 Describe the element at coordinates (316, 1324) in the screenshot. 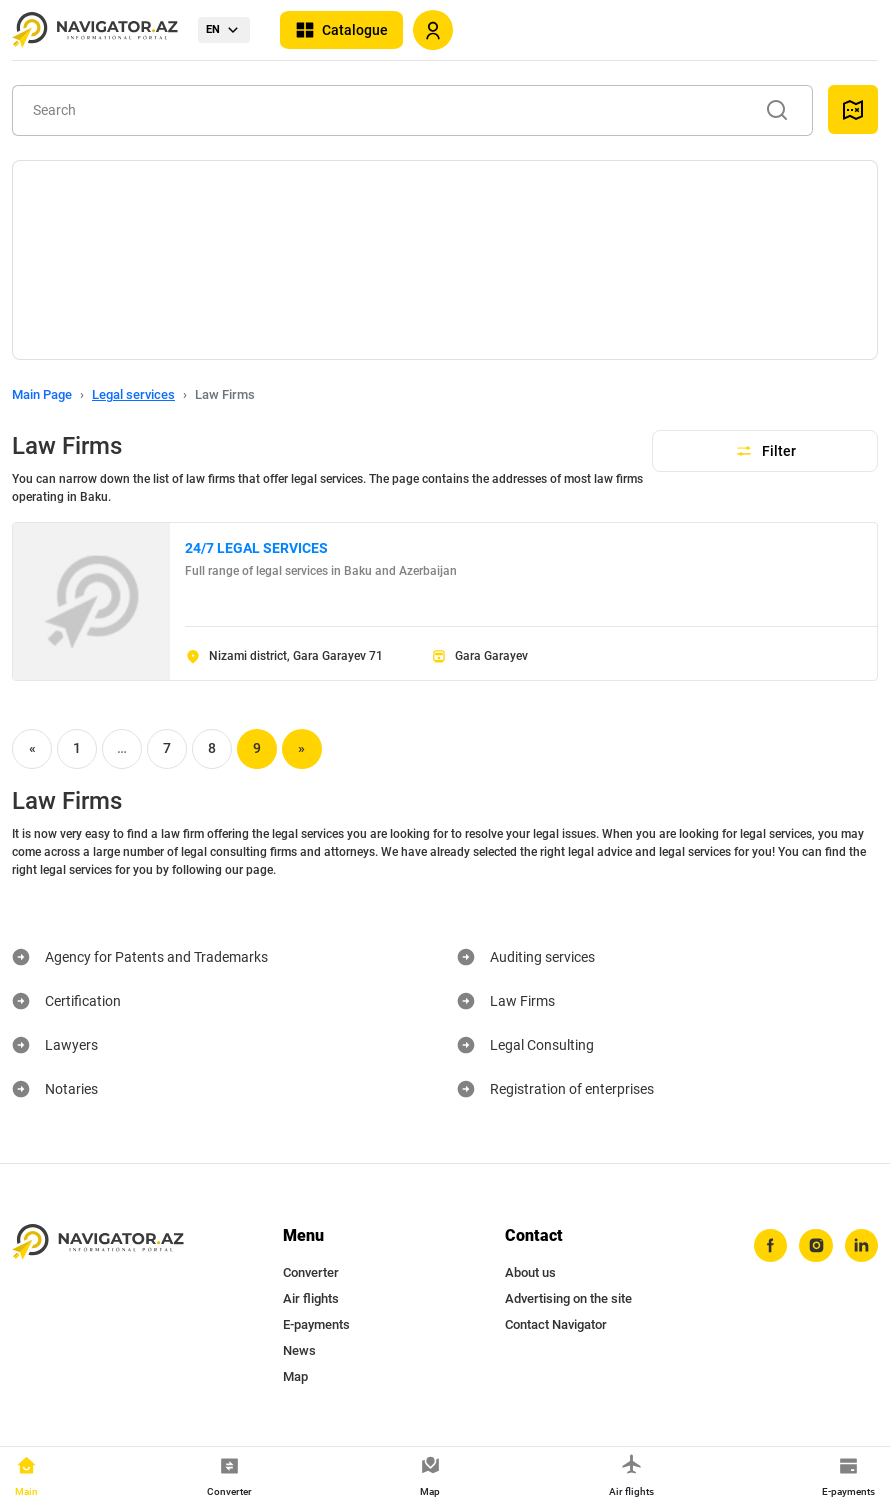

I see `E-payments` at that location.